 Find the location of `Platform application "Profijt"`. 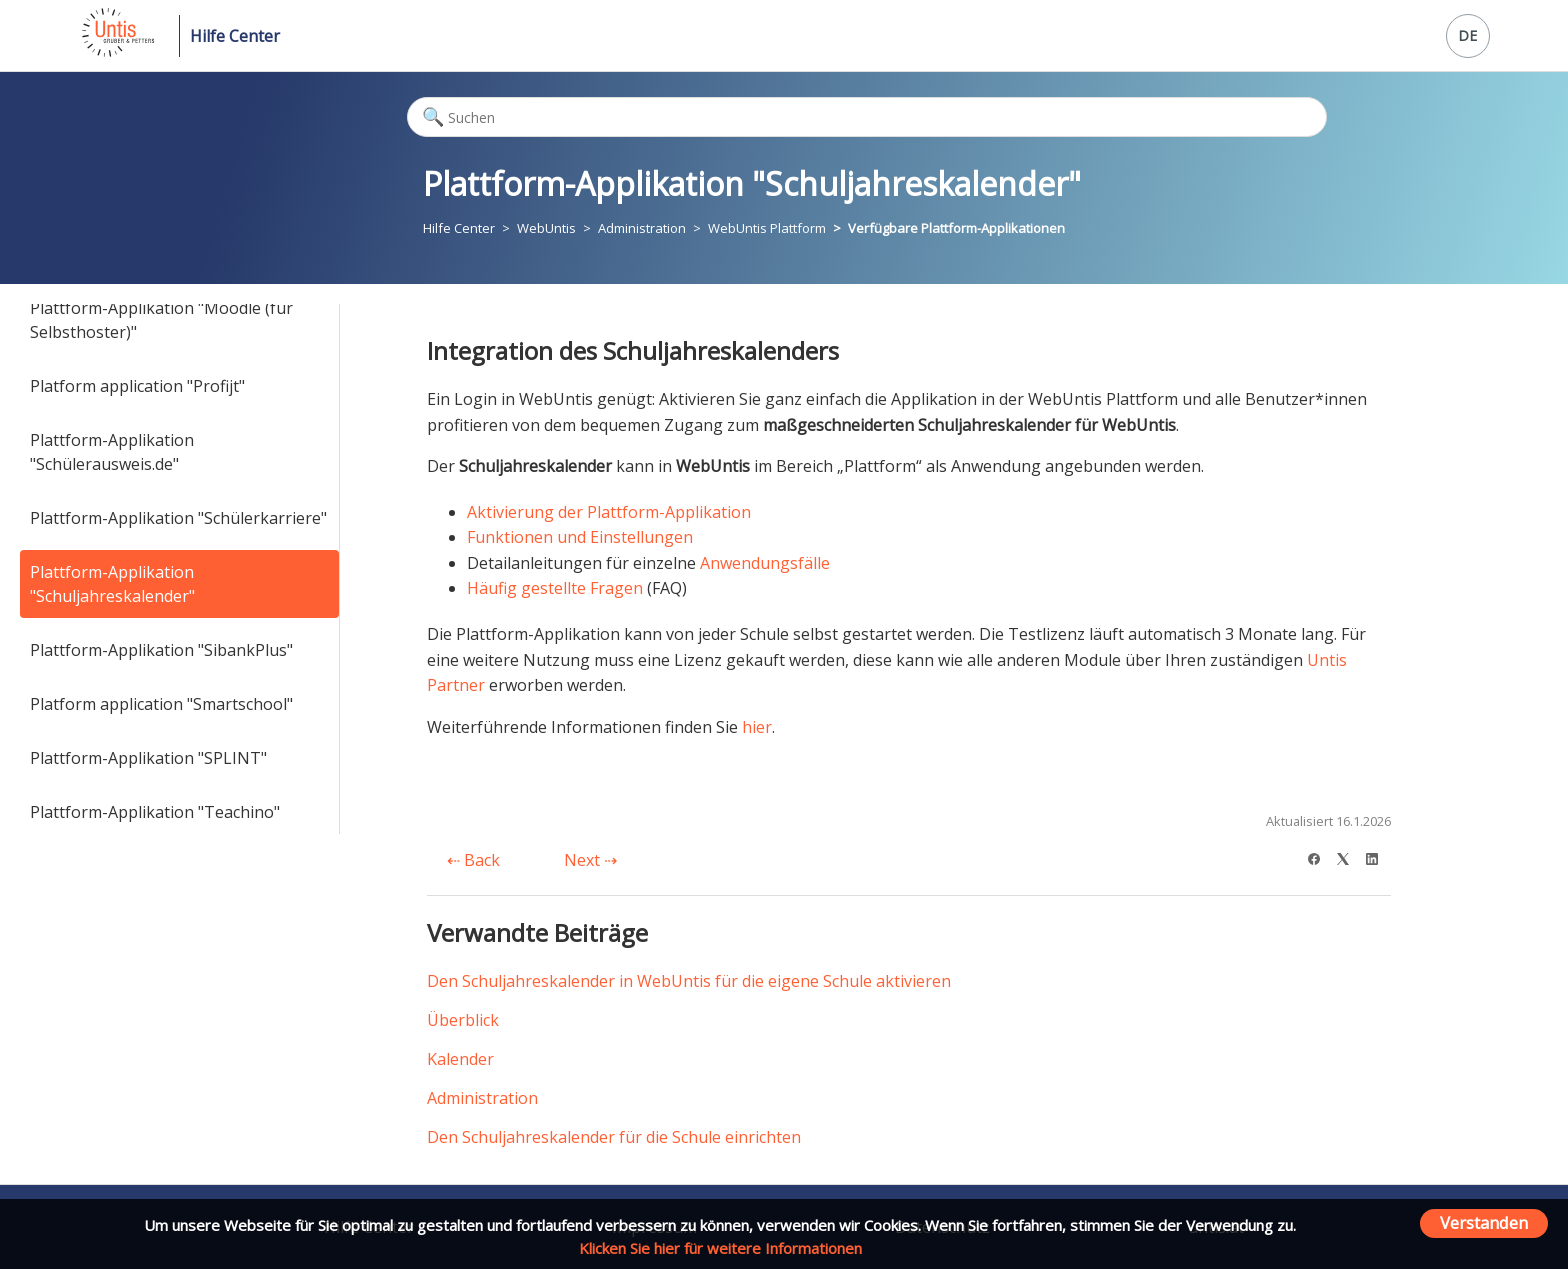

Platform application "Profijt" is located at coordinates (137, 386).